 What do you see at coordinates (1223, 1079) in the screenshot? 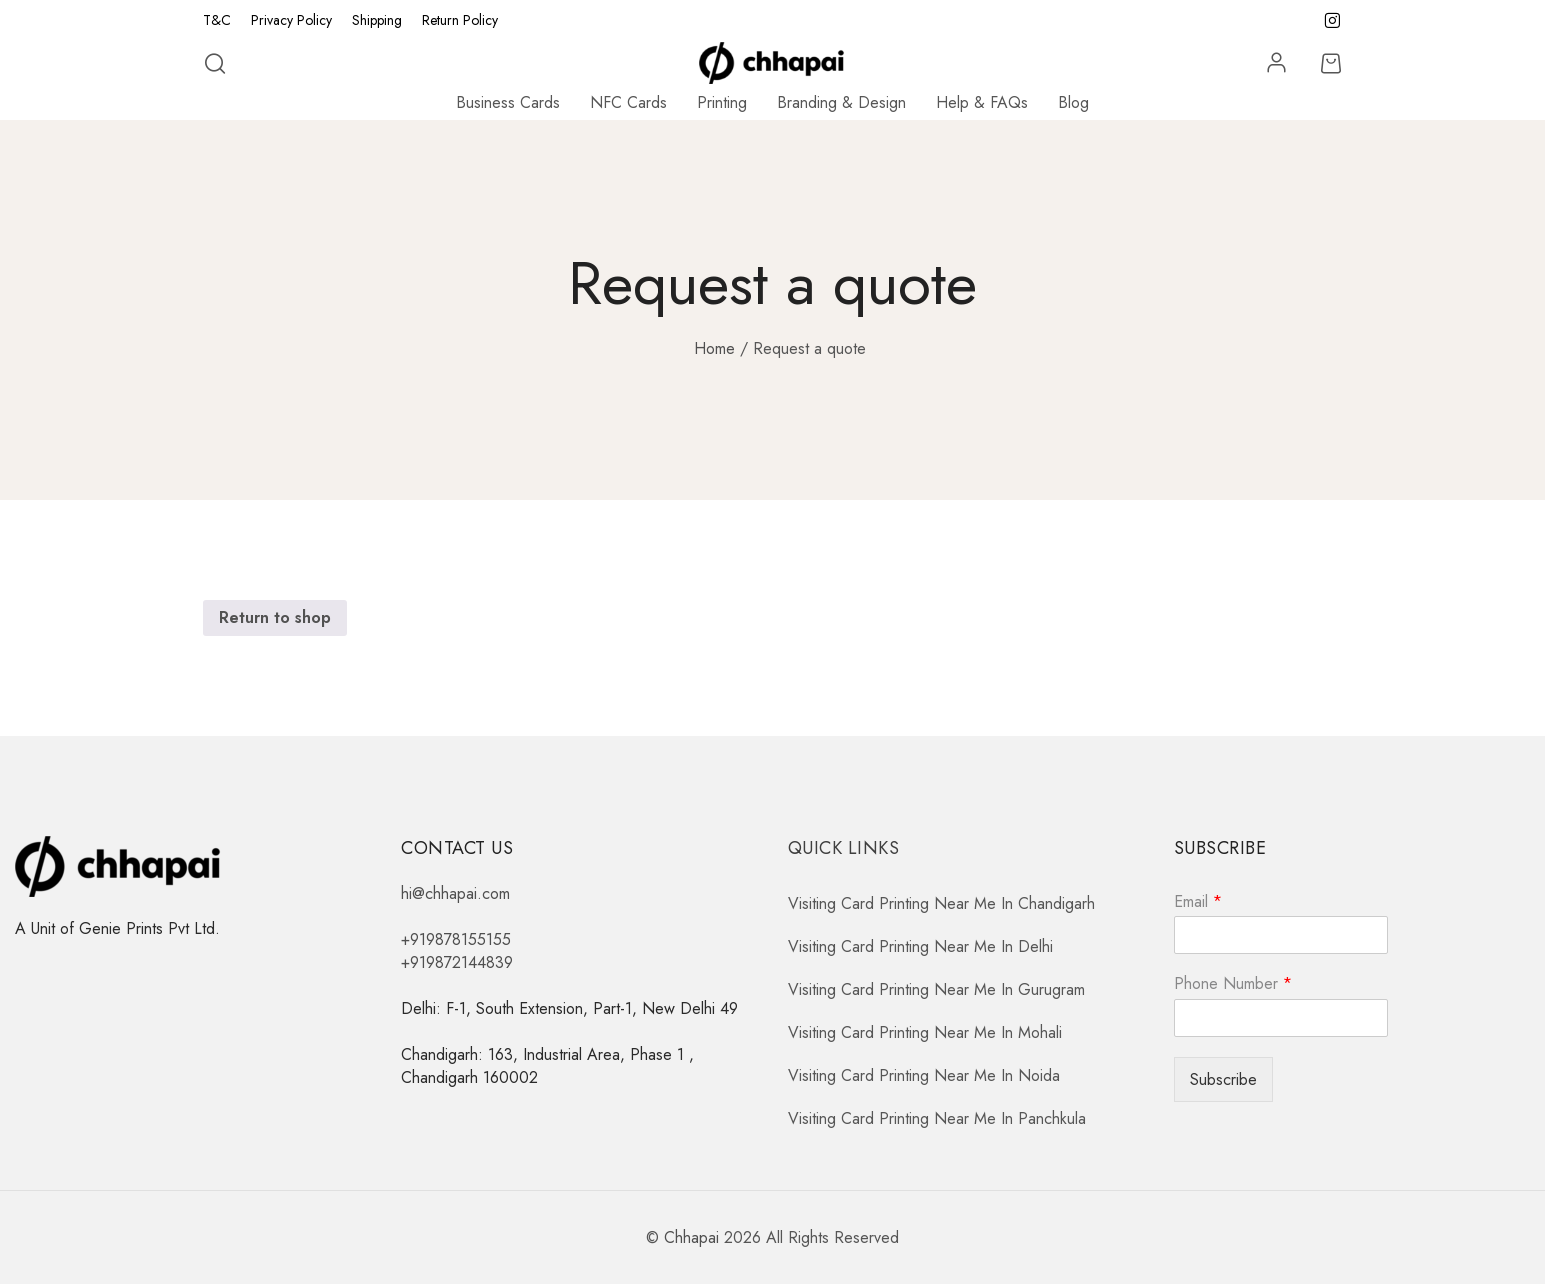
I see `Subscribe` at bounding box center [1223, 1079].